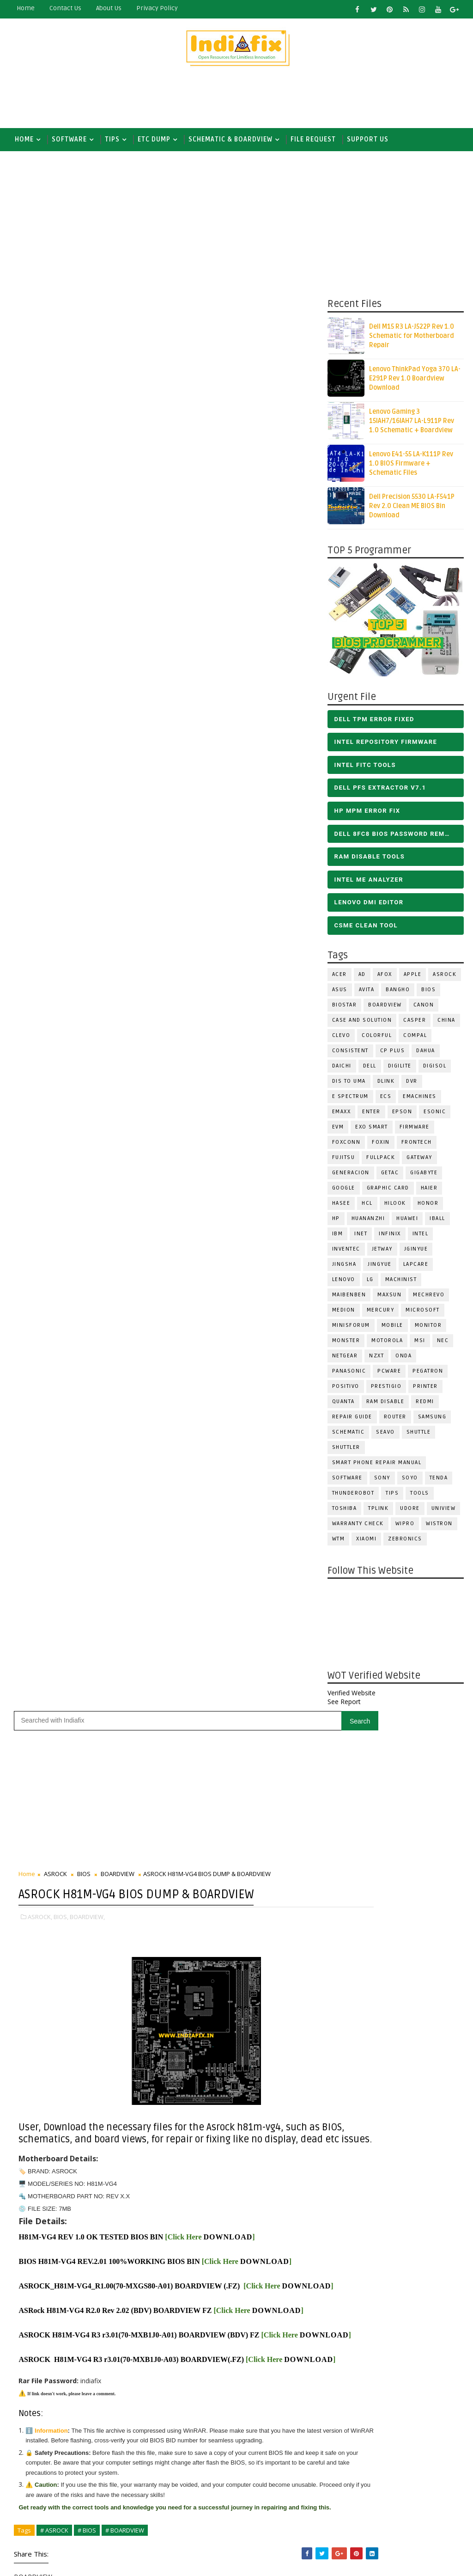 The height and width of the screenshot is (2576, 473). What do you see at coordinates (416, 1252) in the screenshot?
I see `JGINYUE` at bounding box center [416, 1252].